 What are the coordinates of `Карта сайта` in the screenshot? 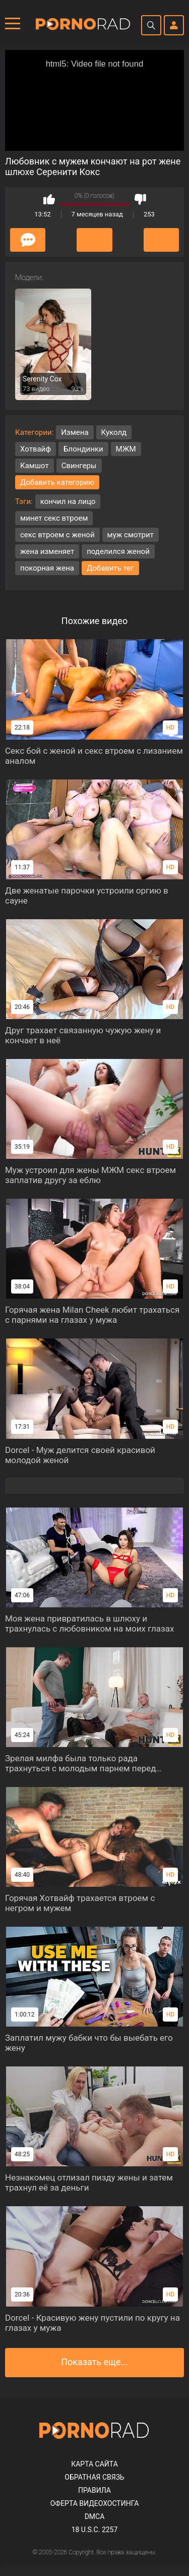 It's located at (94, 2464).